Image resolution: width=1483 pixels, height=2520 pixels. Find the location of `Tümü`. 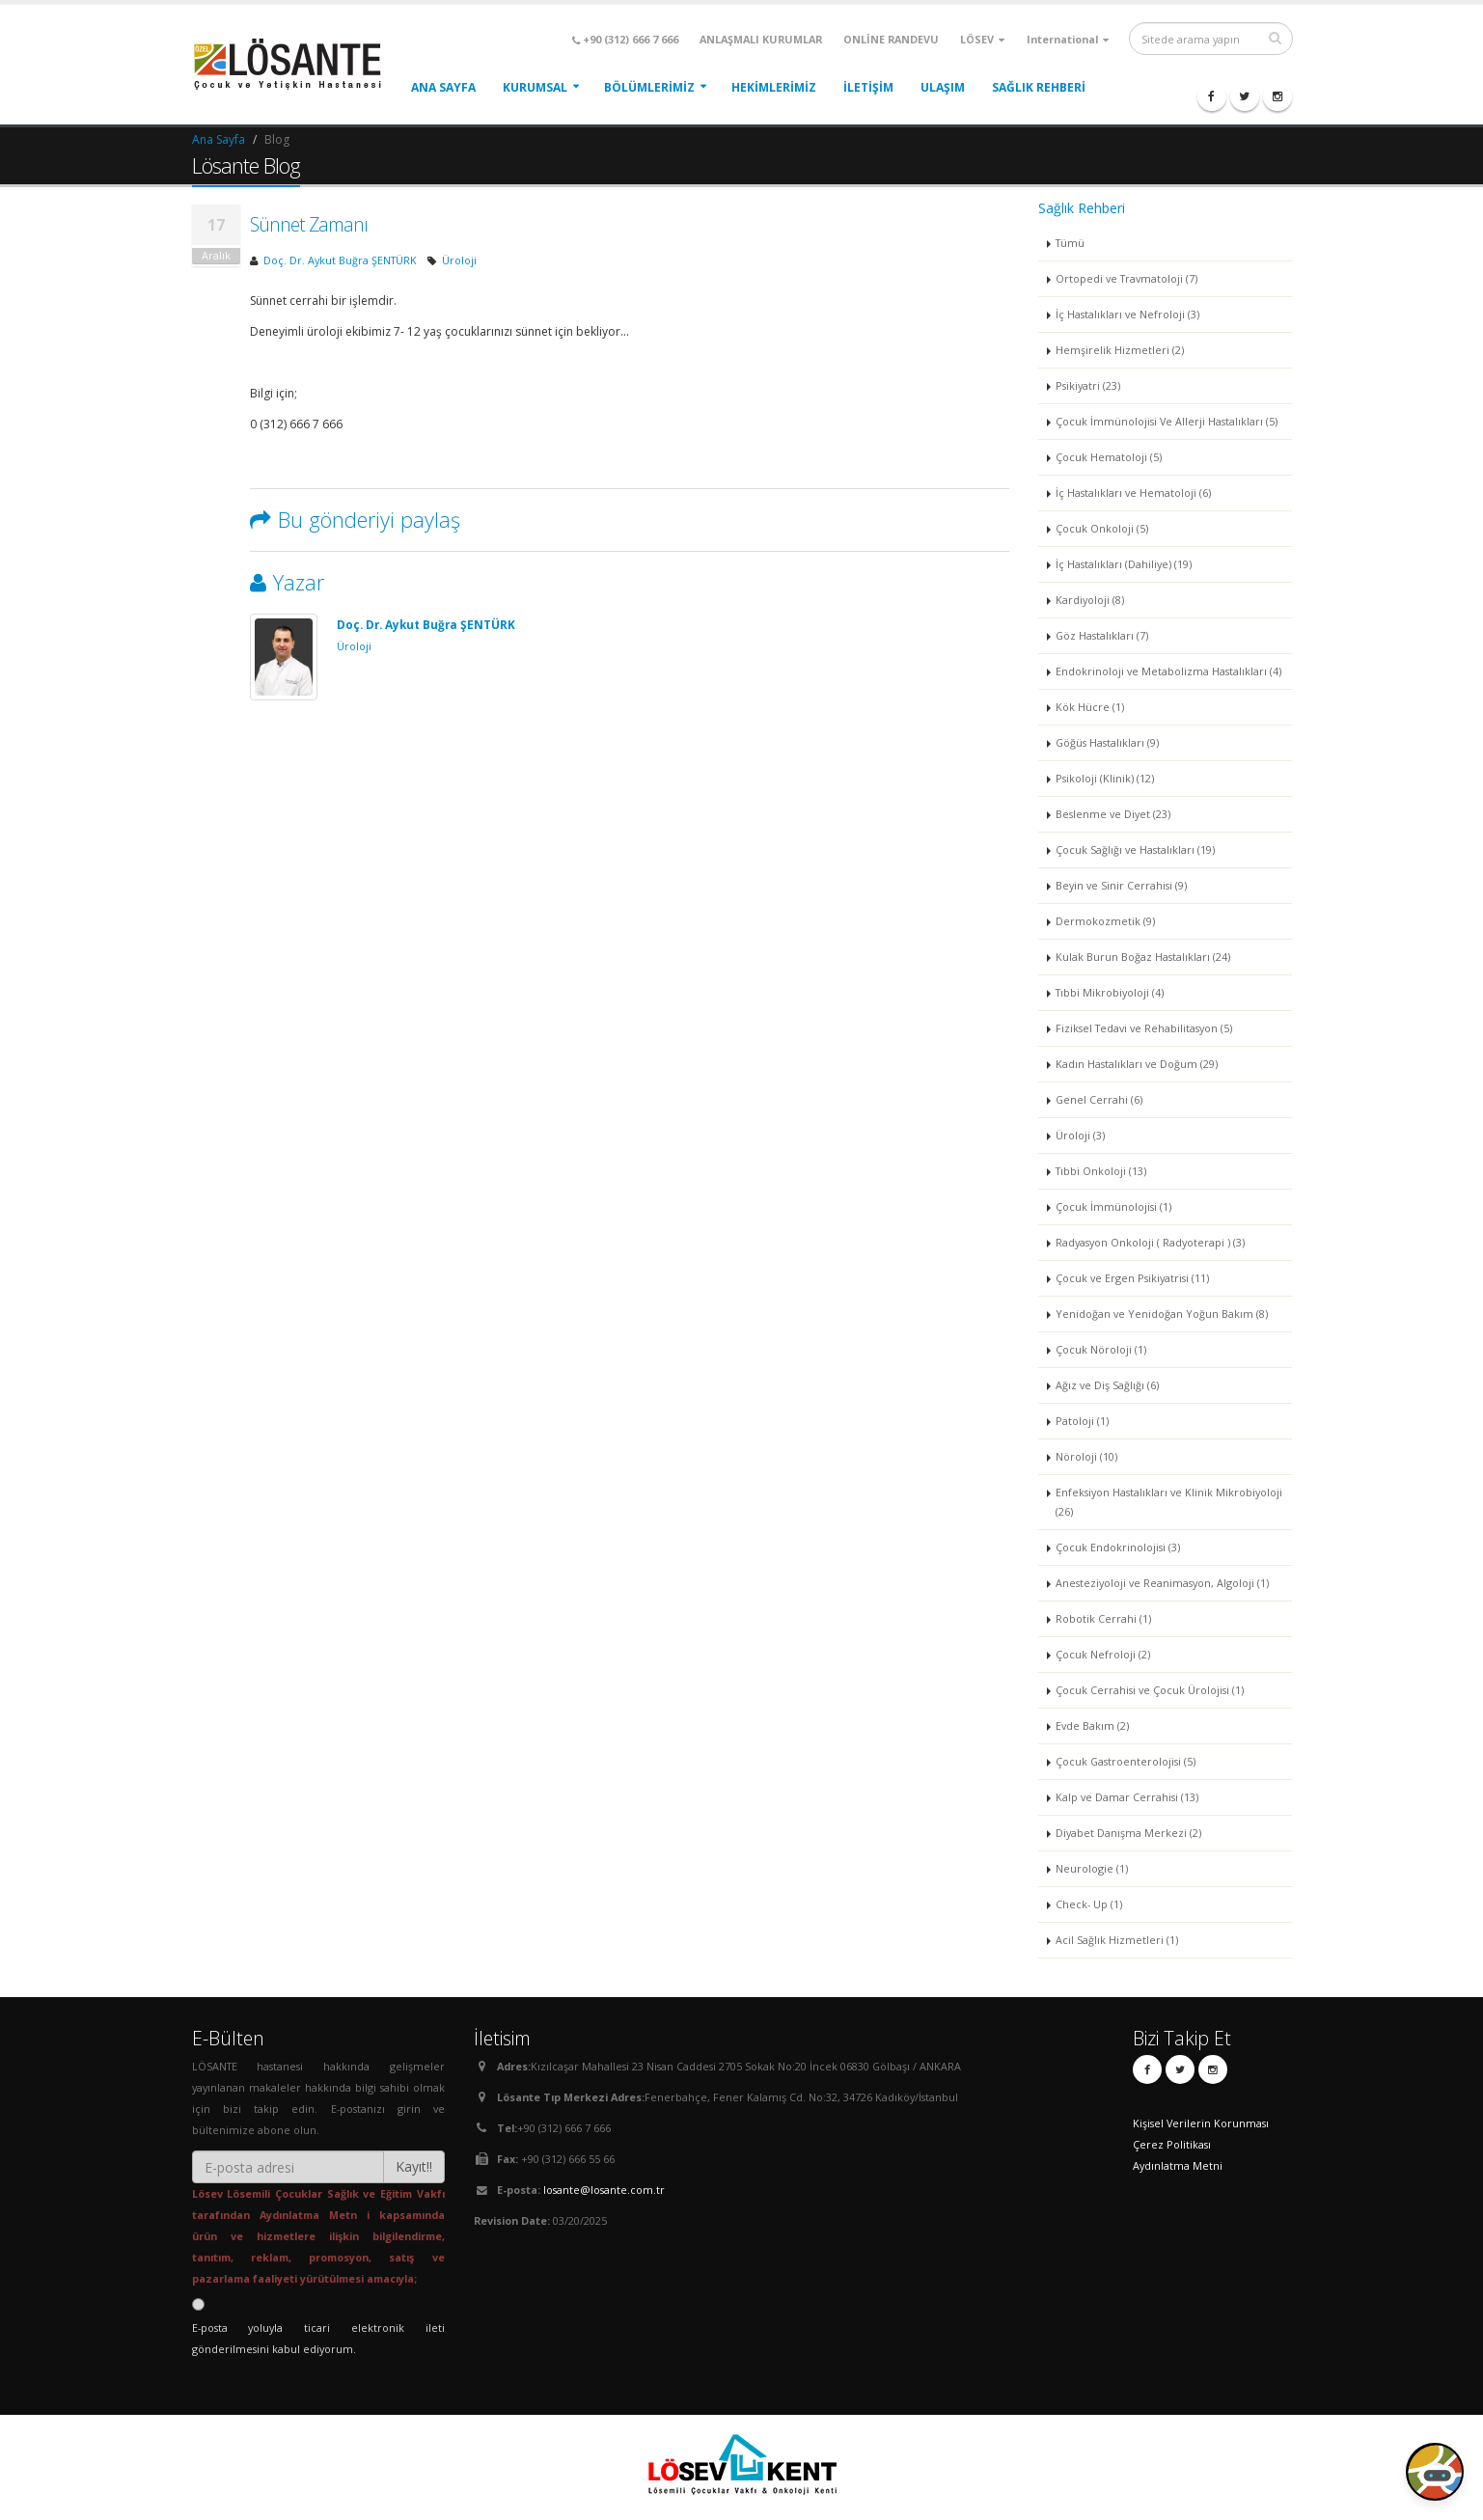

Tümü is located at coordinates (1070, 242).